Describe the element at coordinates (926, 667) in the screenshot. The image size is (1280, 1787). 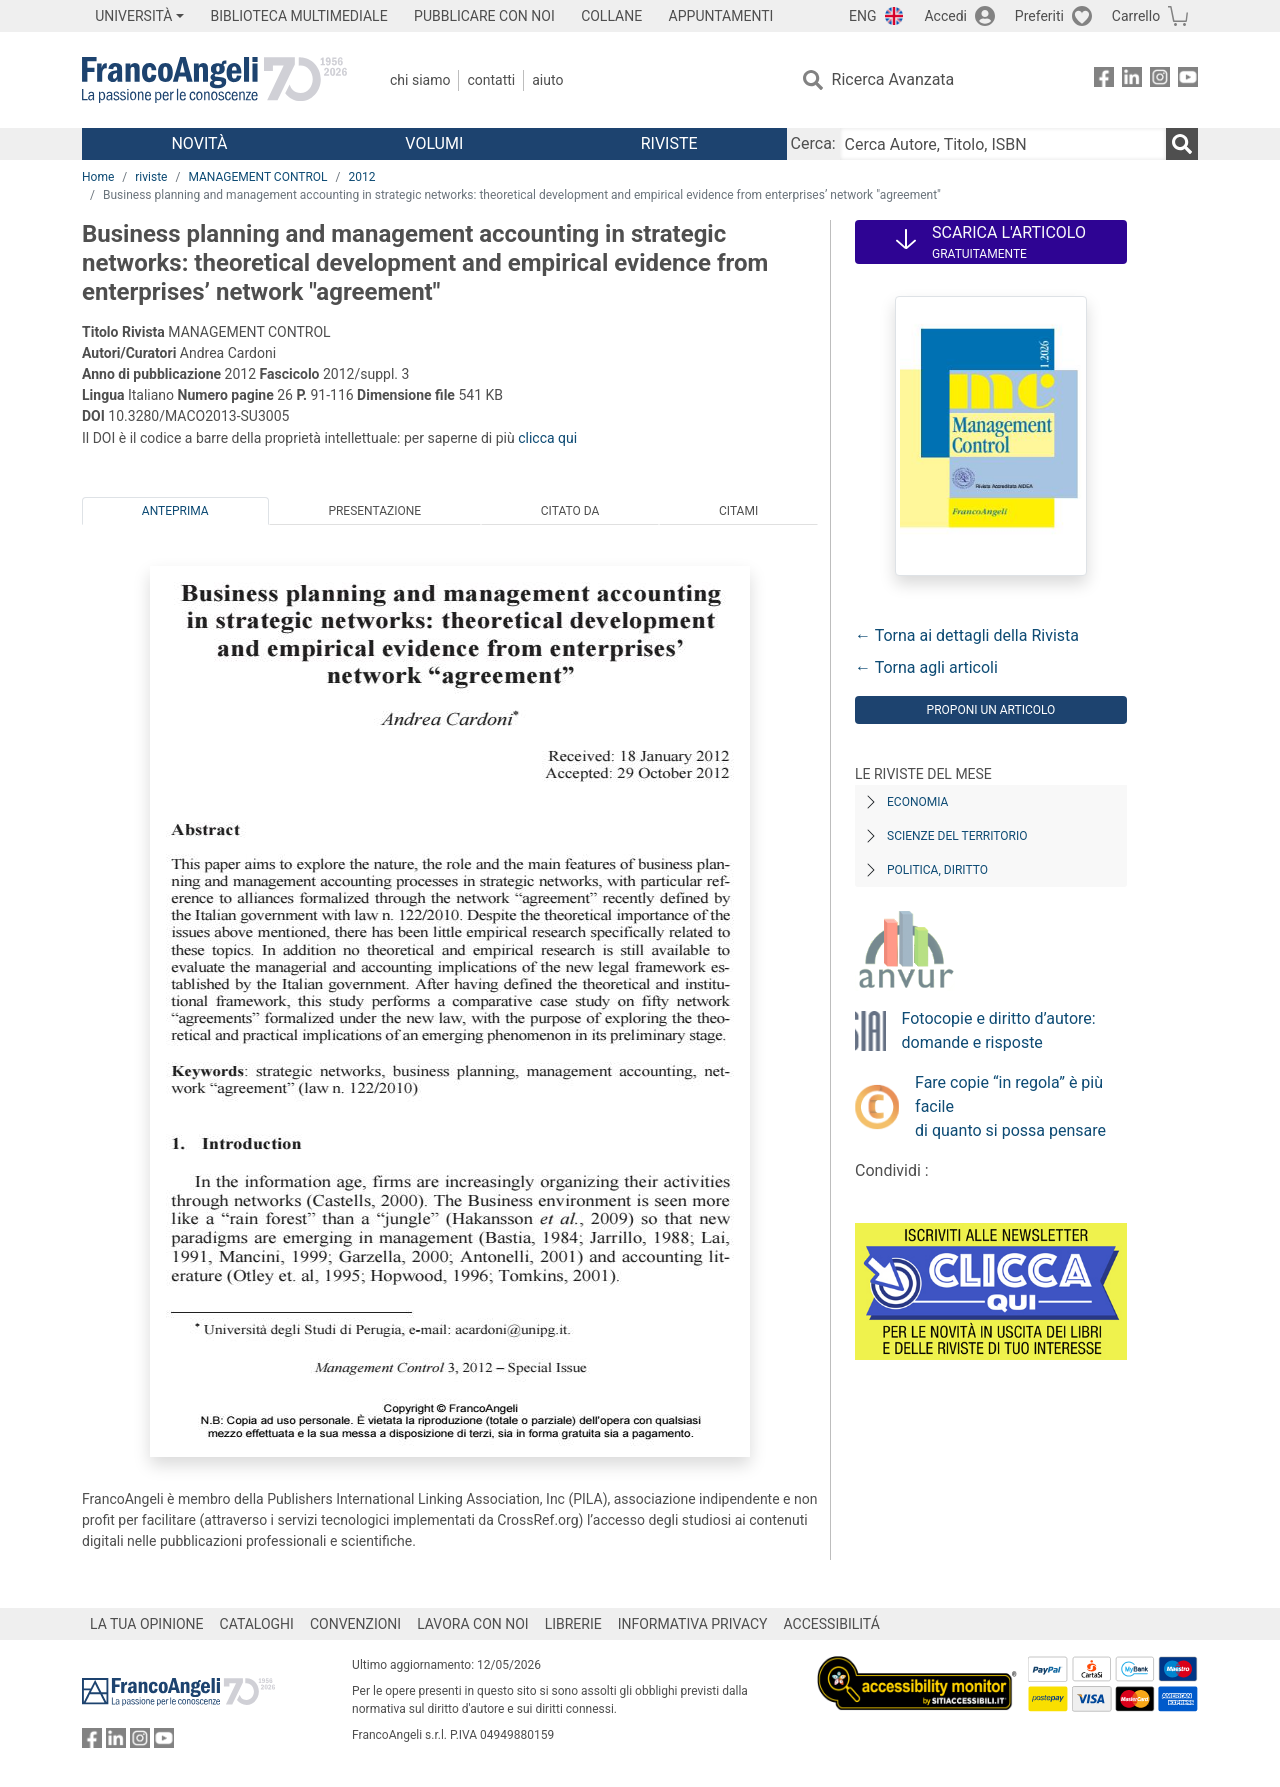
I see `← Torna agli articoli` at that location.